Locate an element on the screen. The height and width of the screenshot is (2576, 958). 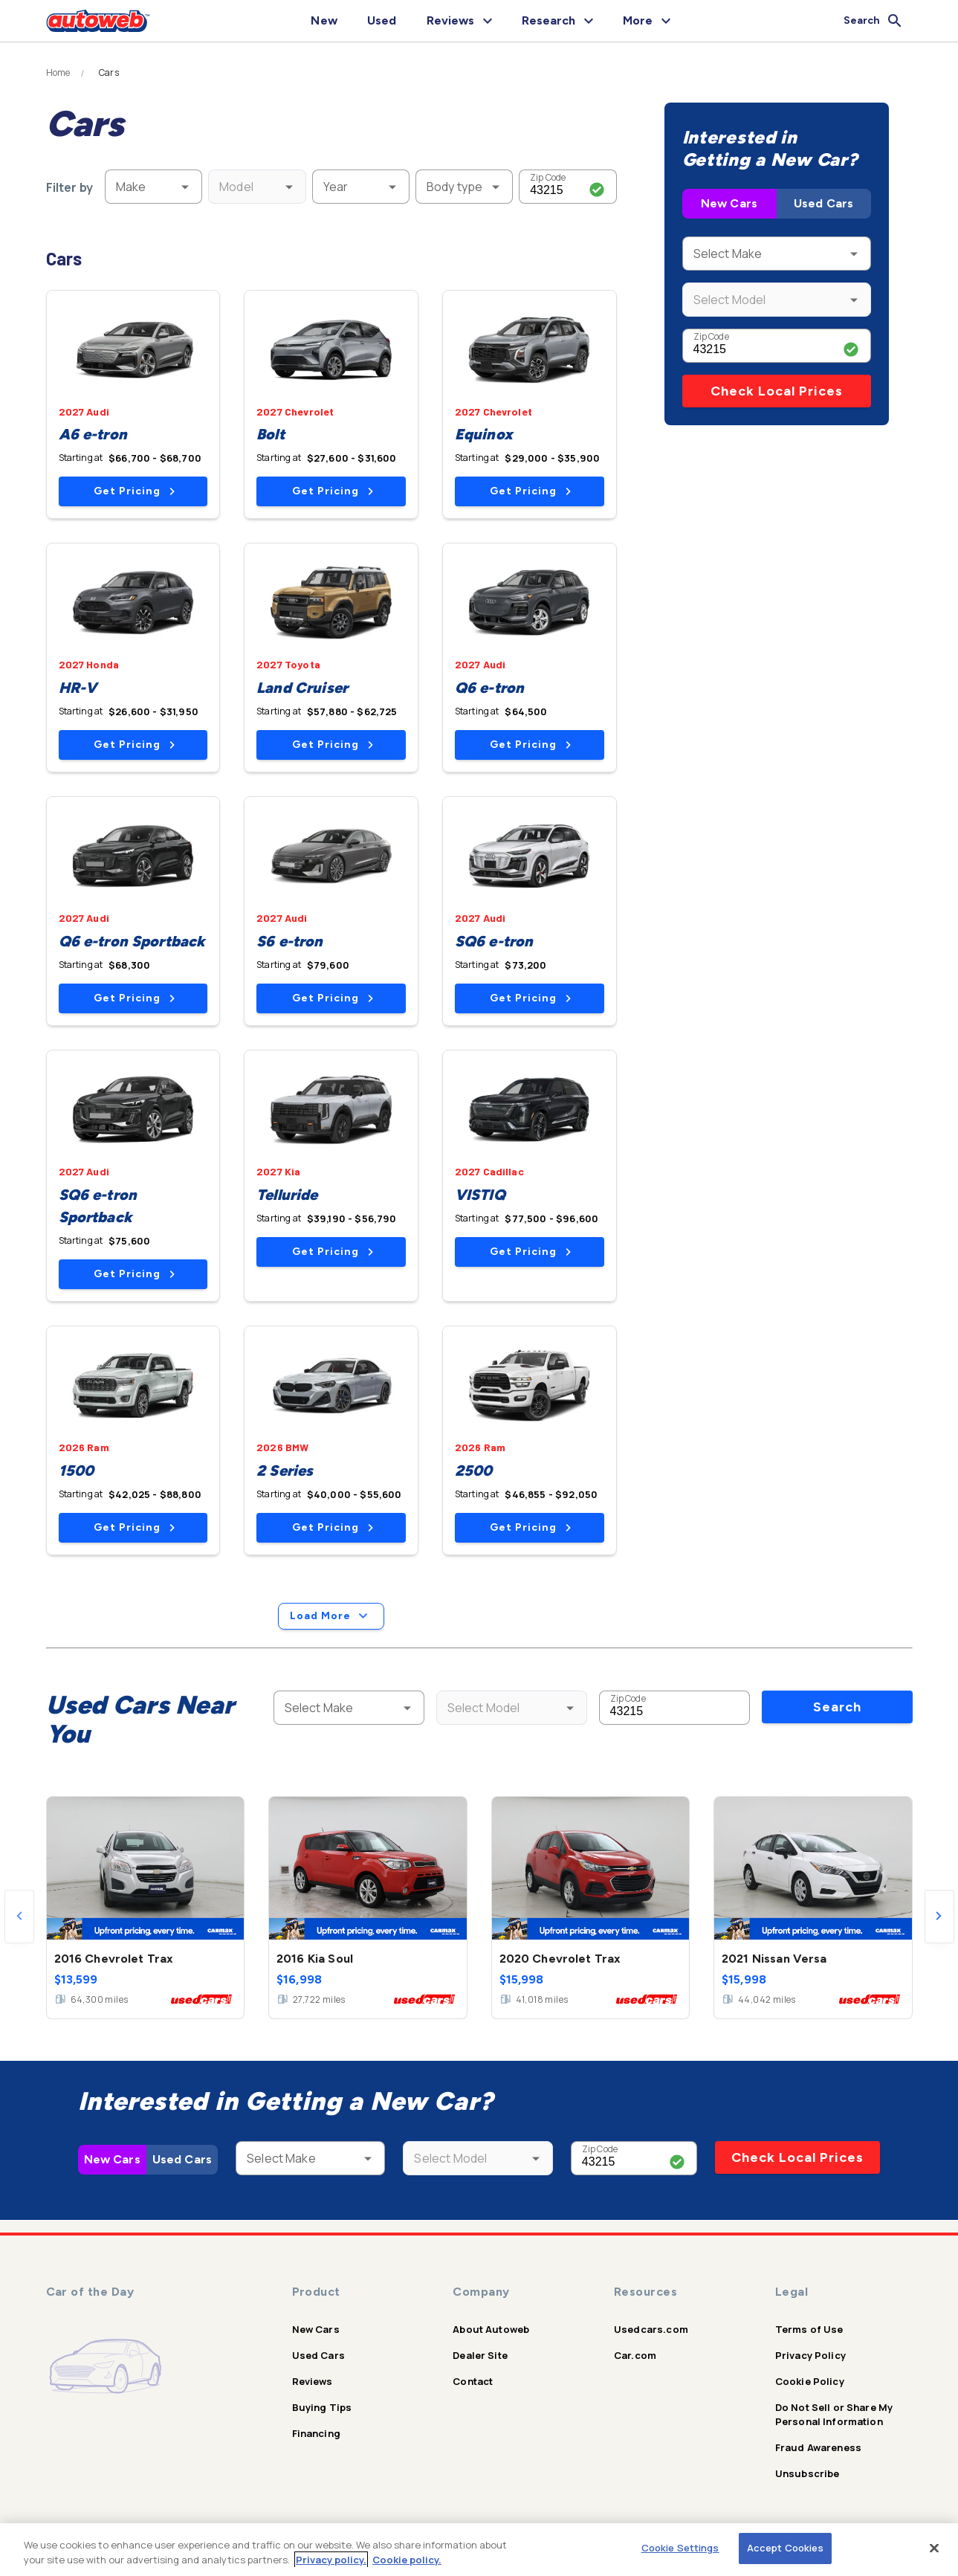
Check Local Prices is located at coordinates (777, 391).